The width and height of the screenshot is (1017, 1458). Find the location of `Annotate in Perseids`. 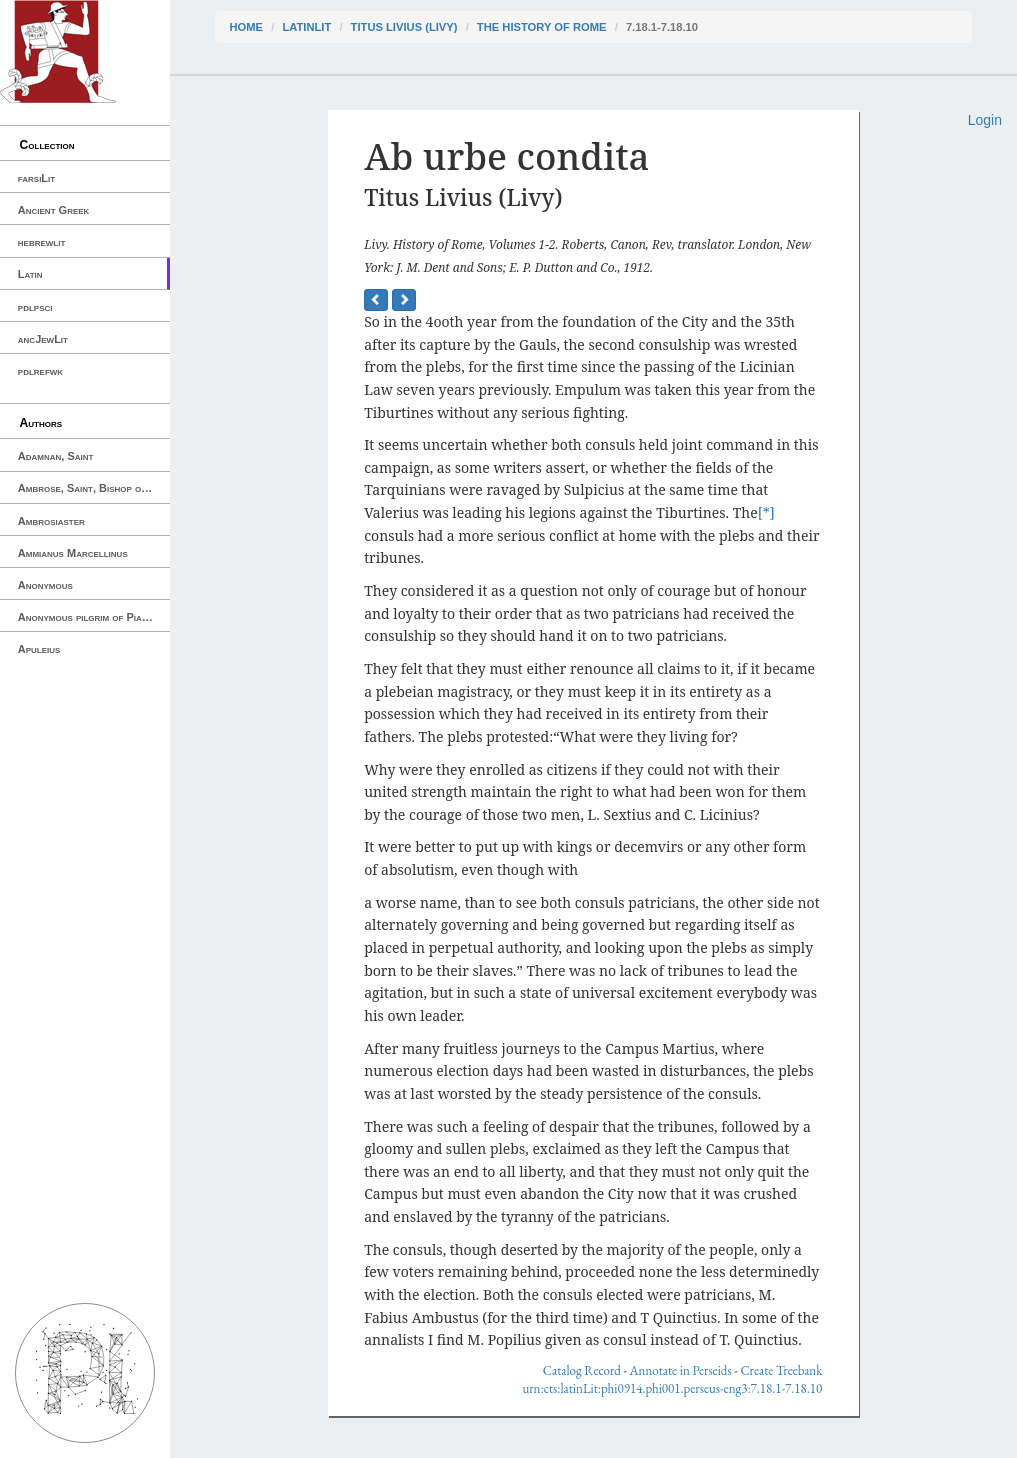

Annotate in Perseids is located at coordinates (681, 1370).